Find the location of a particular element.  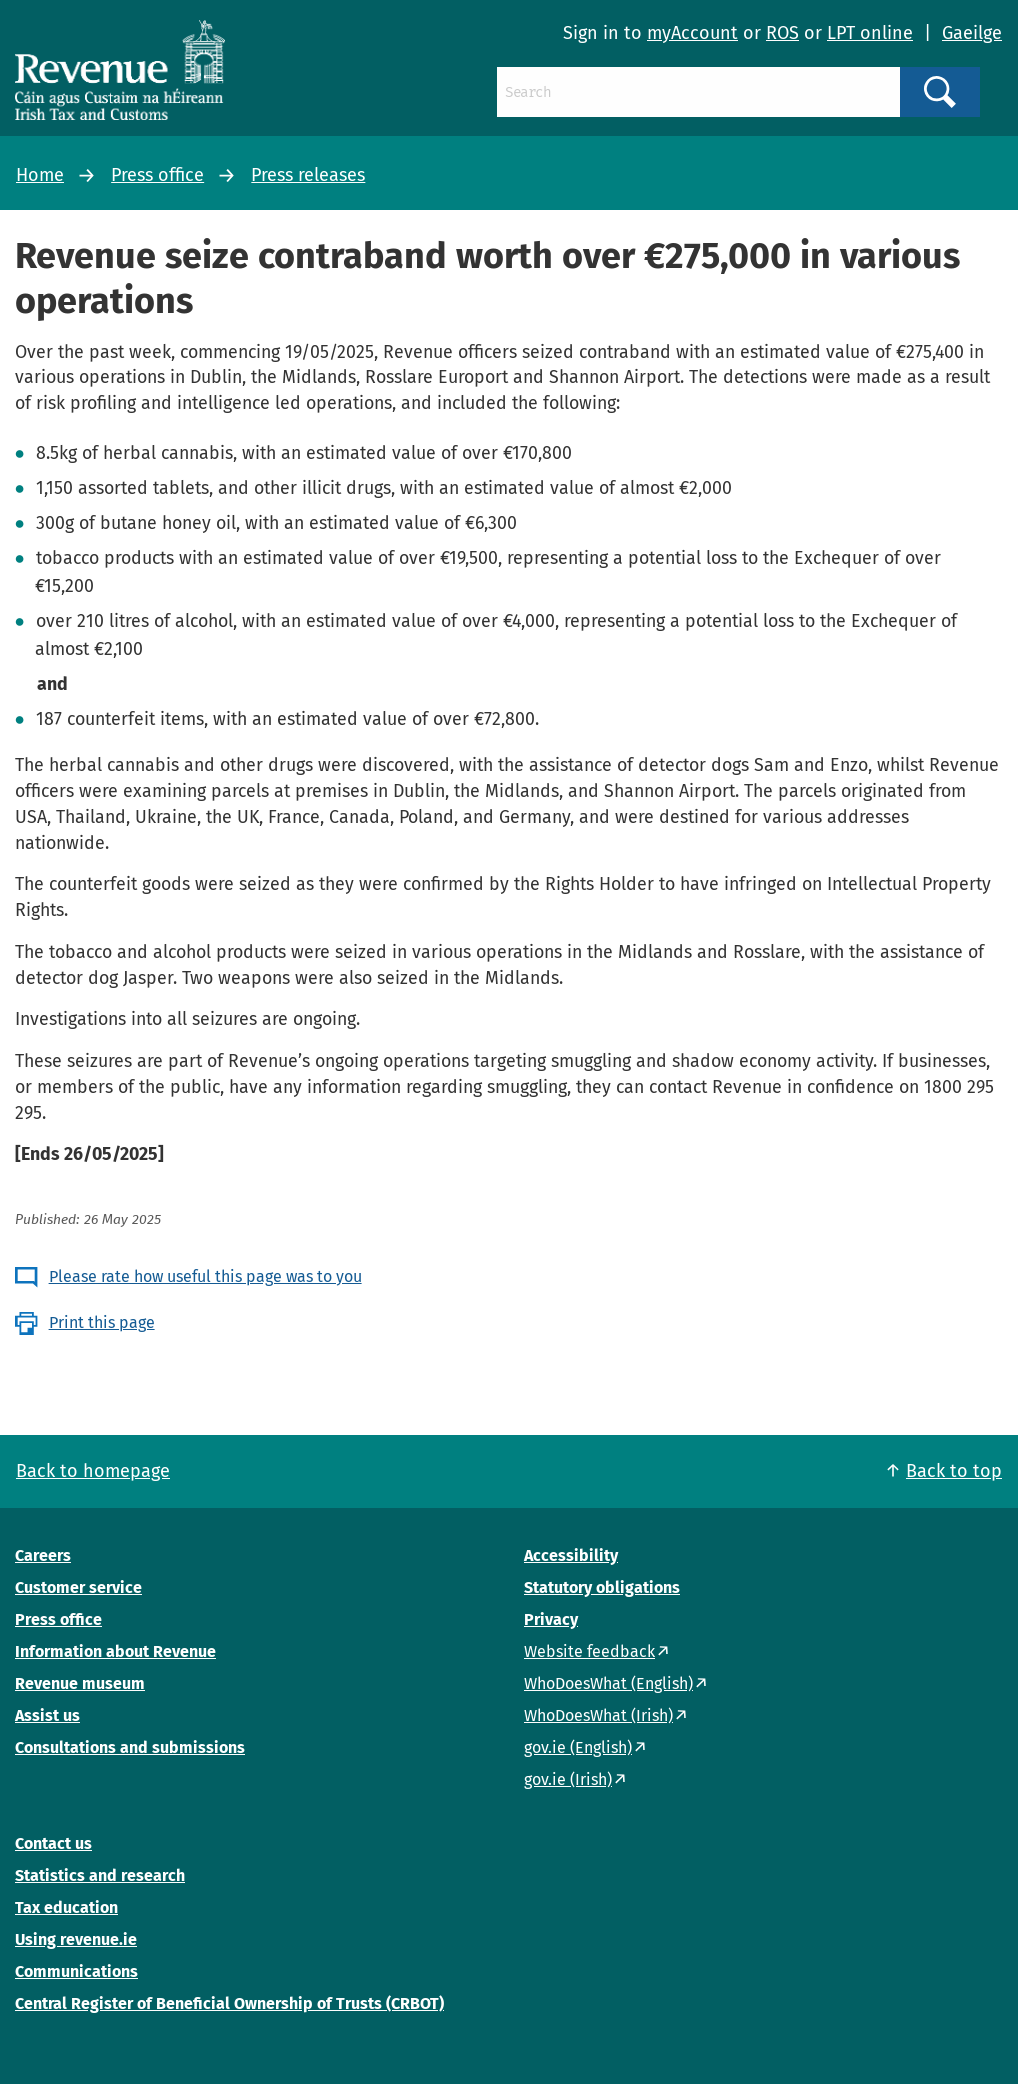

Using revenue.ie is located at coordinates (76, 1939).